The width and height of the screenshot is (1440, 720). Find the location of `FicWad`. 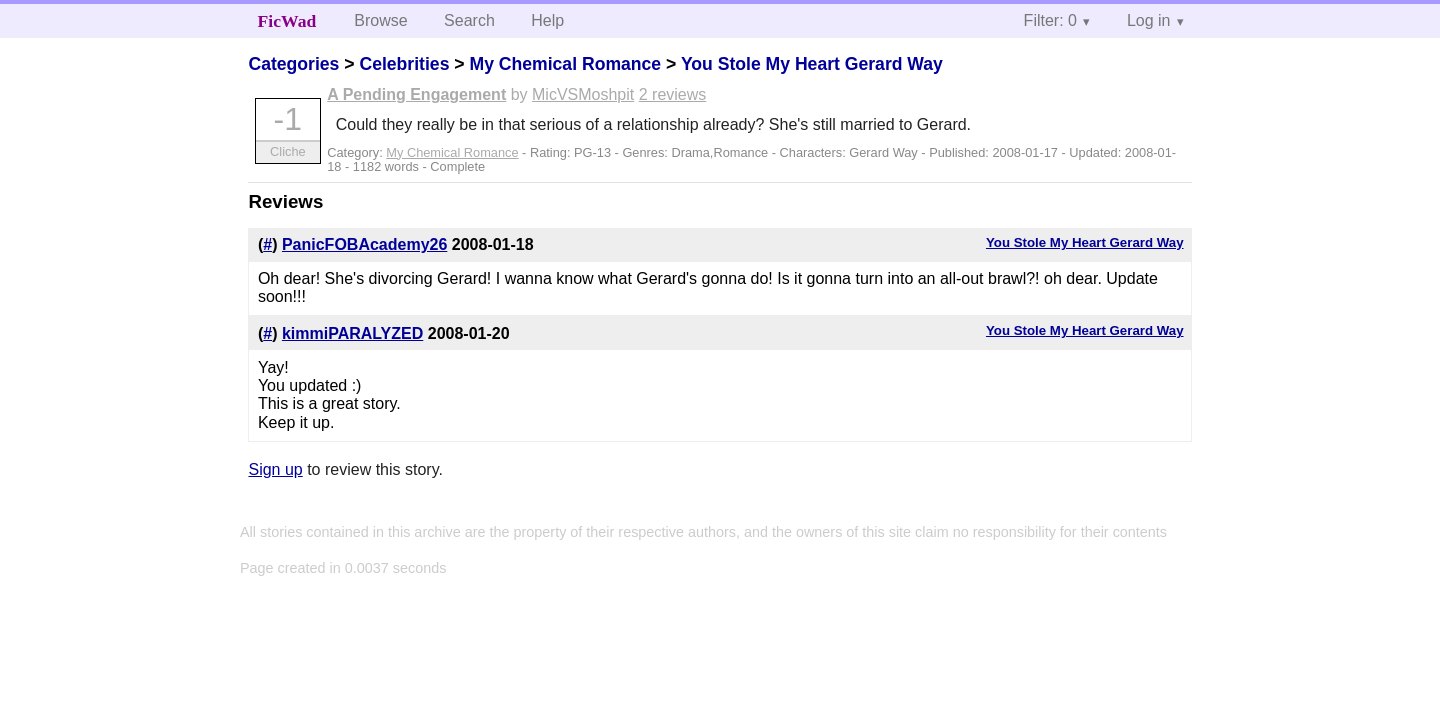

FicWad is located at coordinates (287, 21).